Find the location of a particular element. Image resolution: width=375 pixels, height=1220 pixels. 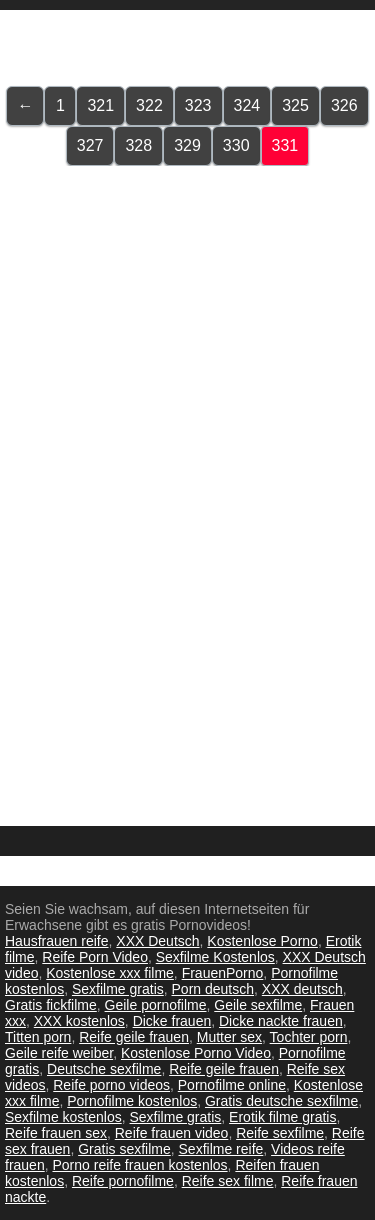

Gratis fickfilme is located at coordinates (51, 1005).